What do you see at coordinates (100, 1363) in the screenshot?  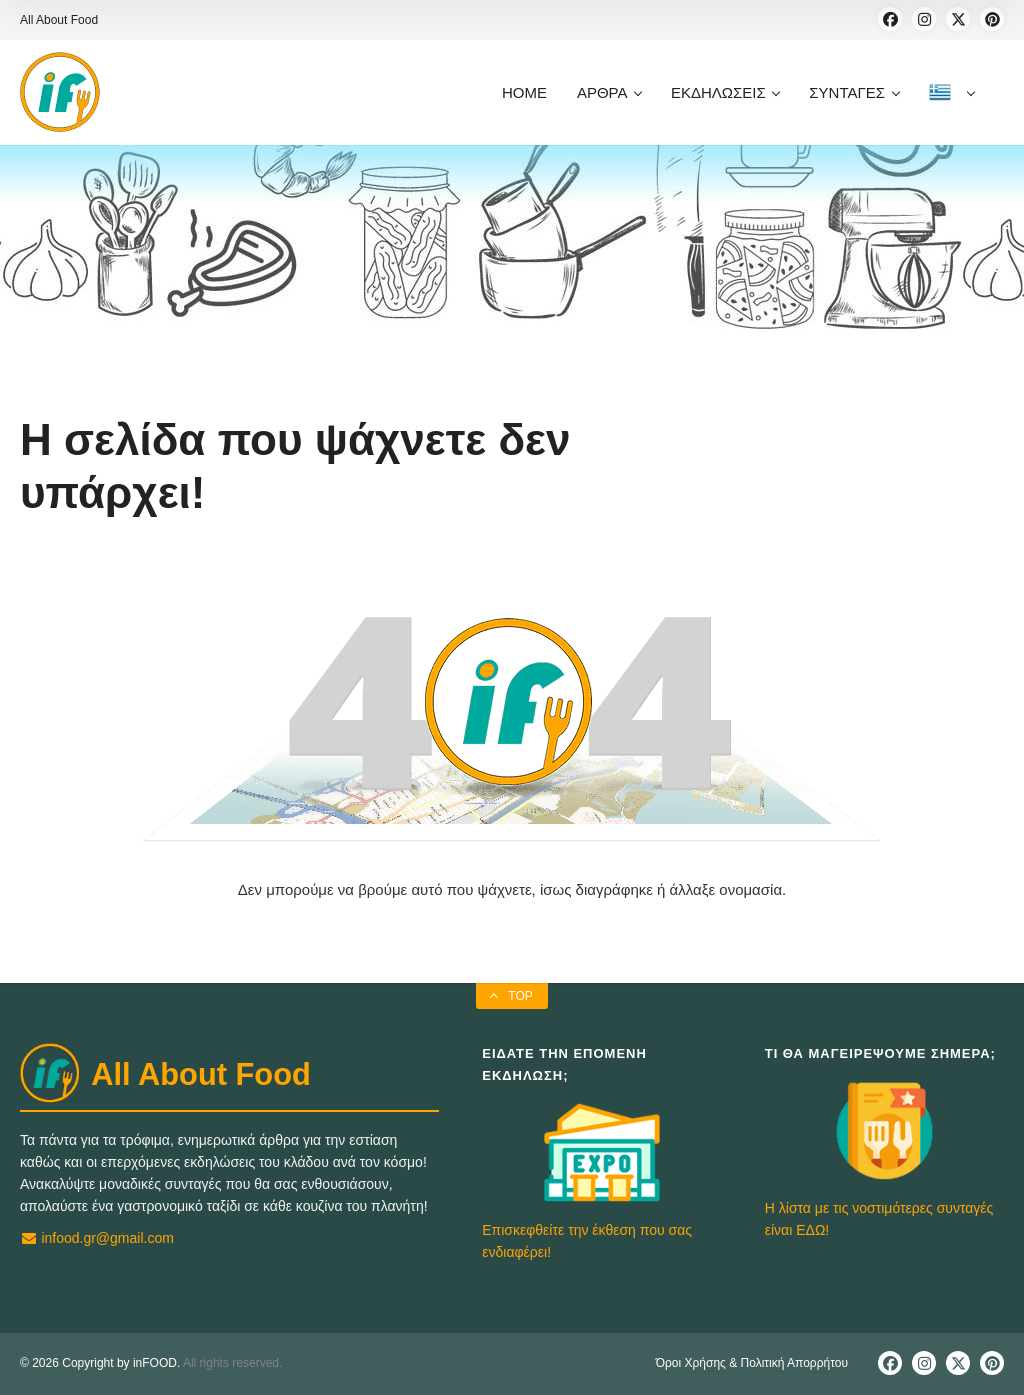 I see `© 2026 Copyright by inFOOD.` at bounding box center [100, 1363].